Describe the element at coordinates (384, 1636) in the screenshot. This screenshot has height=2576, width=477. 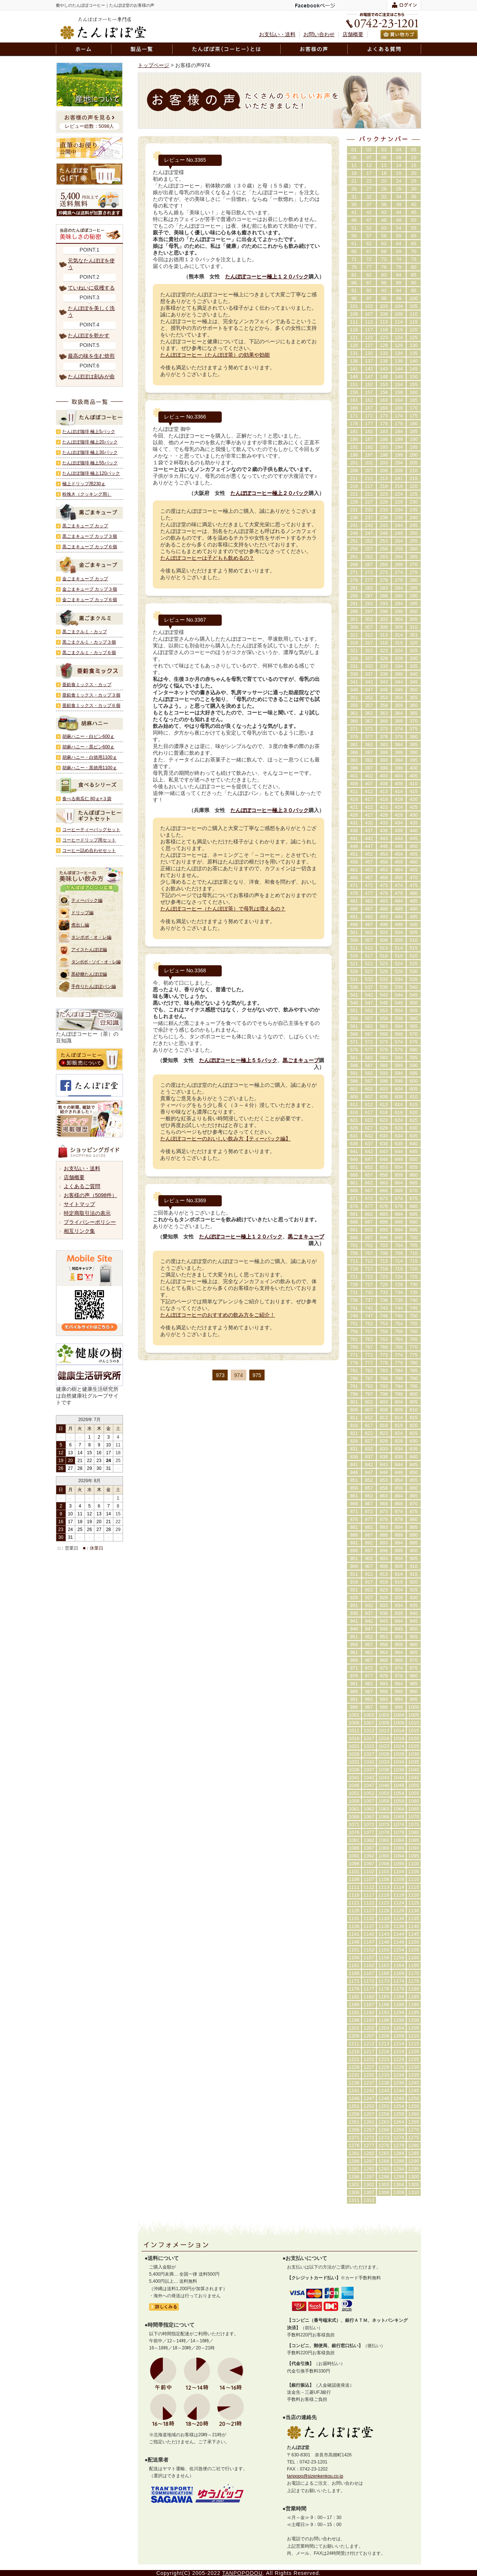
I see `953` at that location.